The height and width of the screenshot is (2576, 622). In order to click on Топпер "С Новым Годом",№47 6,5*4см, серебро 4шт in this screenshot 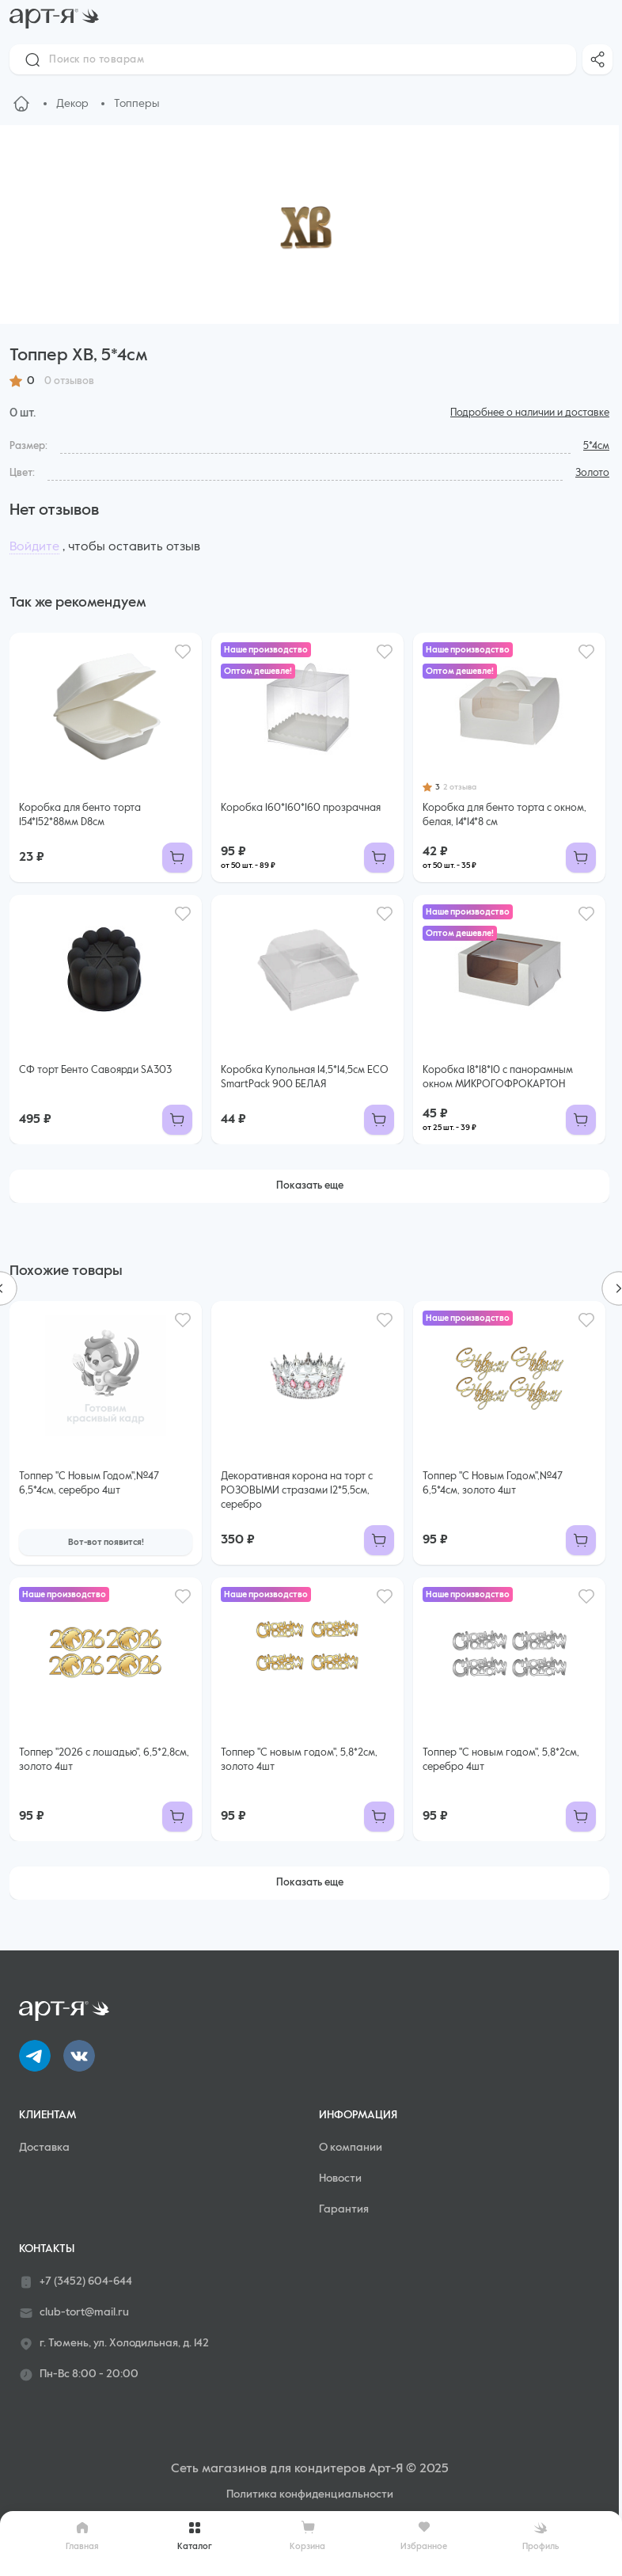, I will do `click(89, 1483)`.